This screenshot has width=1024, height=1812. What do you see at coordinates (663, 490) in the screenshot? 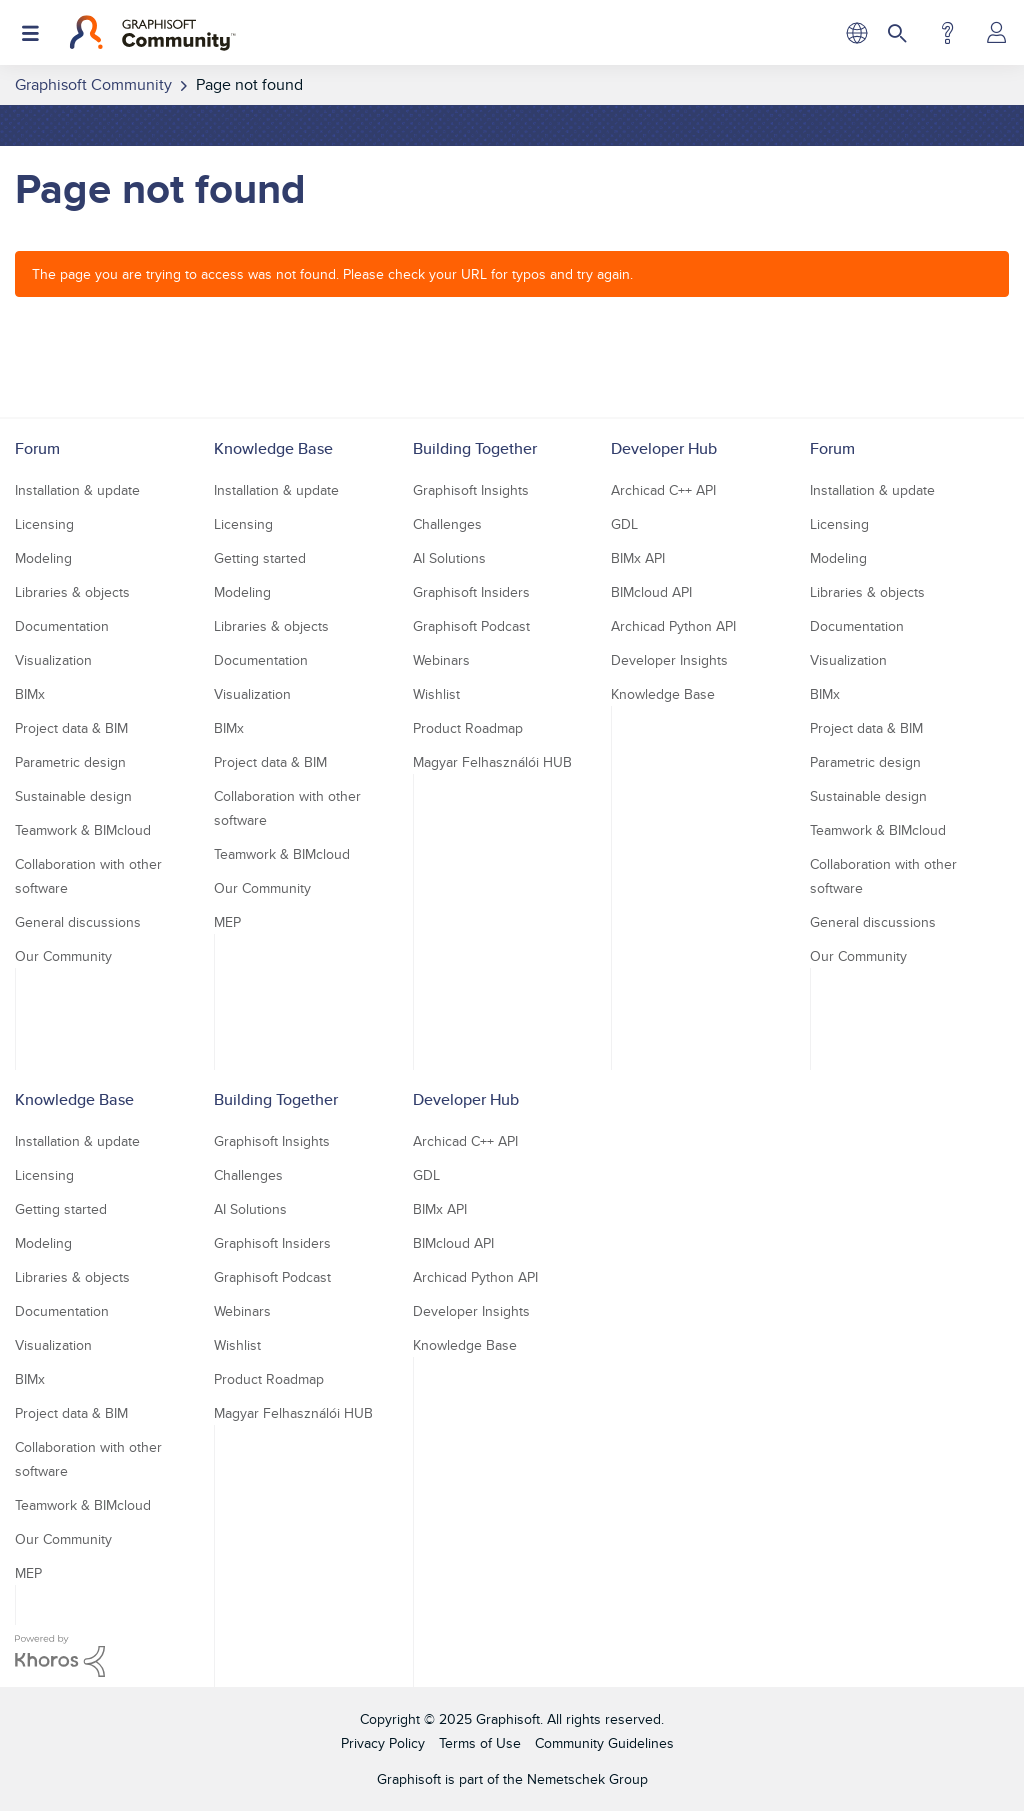
I see `Archicad C++ API` at bounding box center [663, 490].